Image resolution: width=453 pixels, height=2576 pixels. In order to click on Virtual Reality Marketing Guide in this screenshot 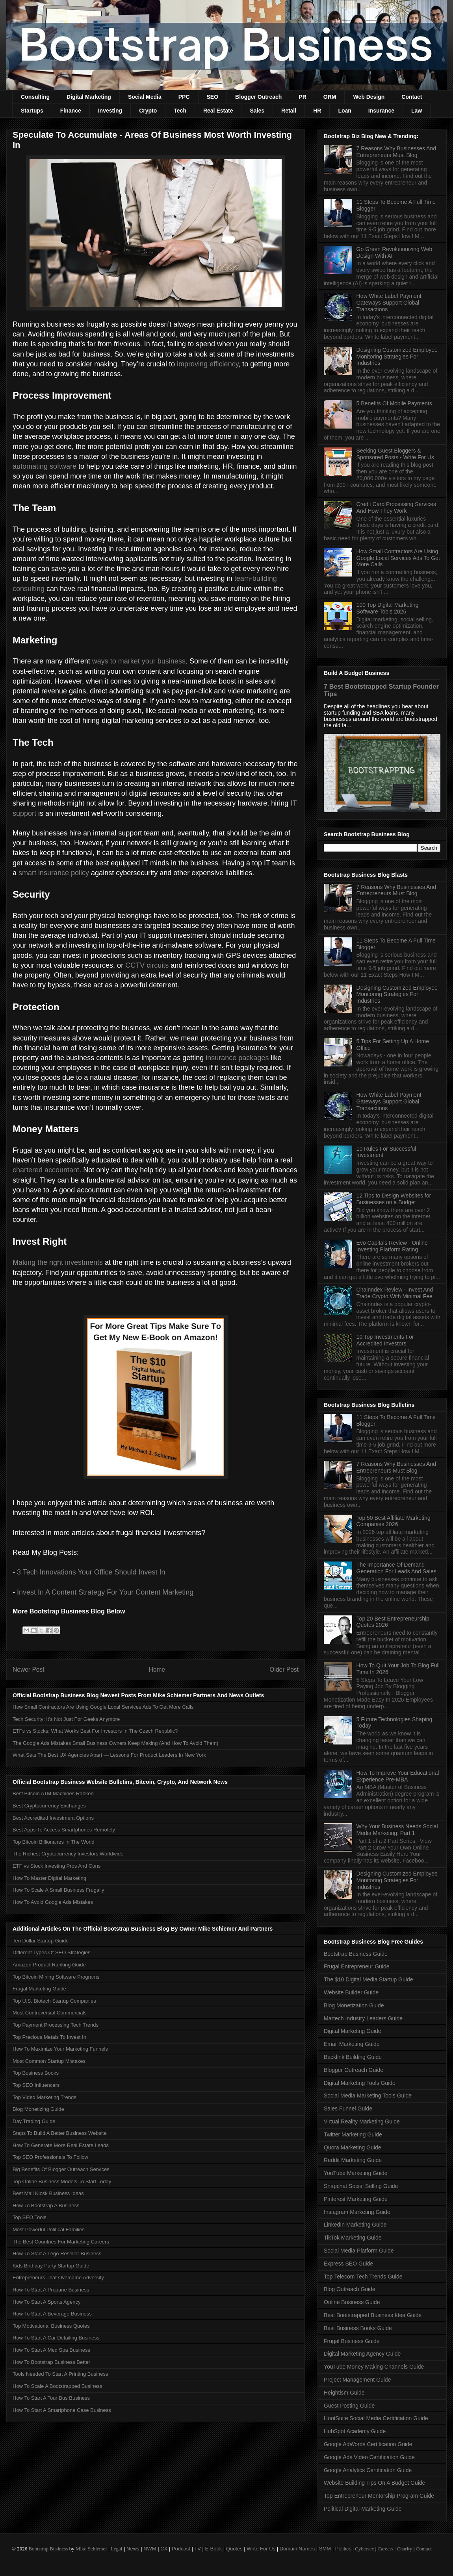, I will do `click(362, 2121)`.